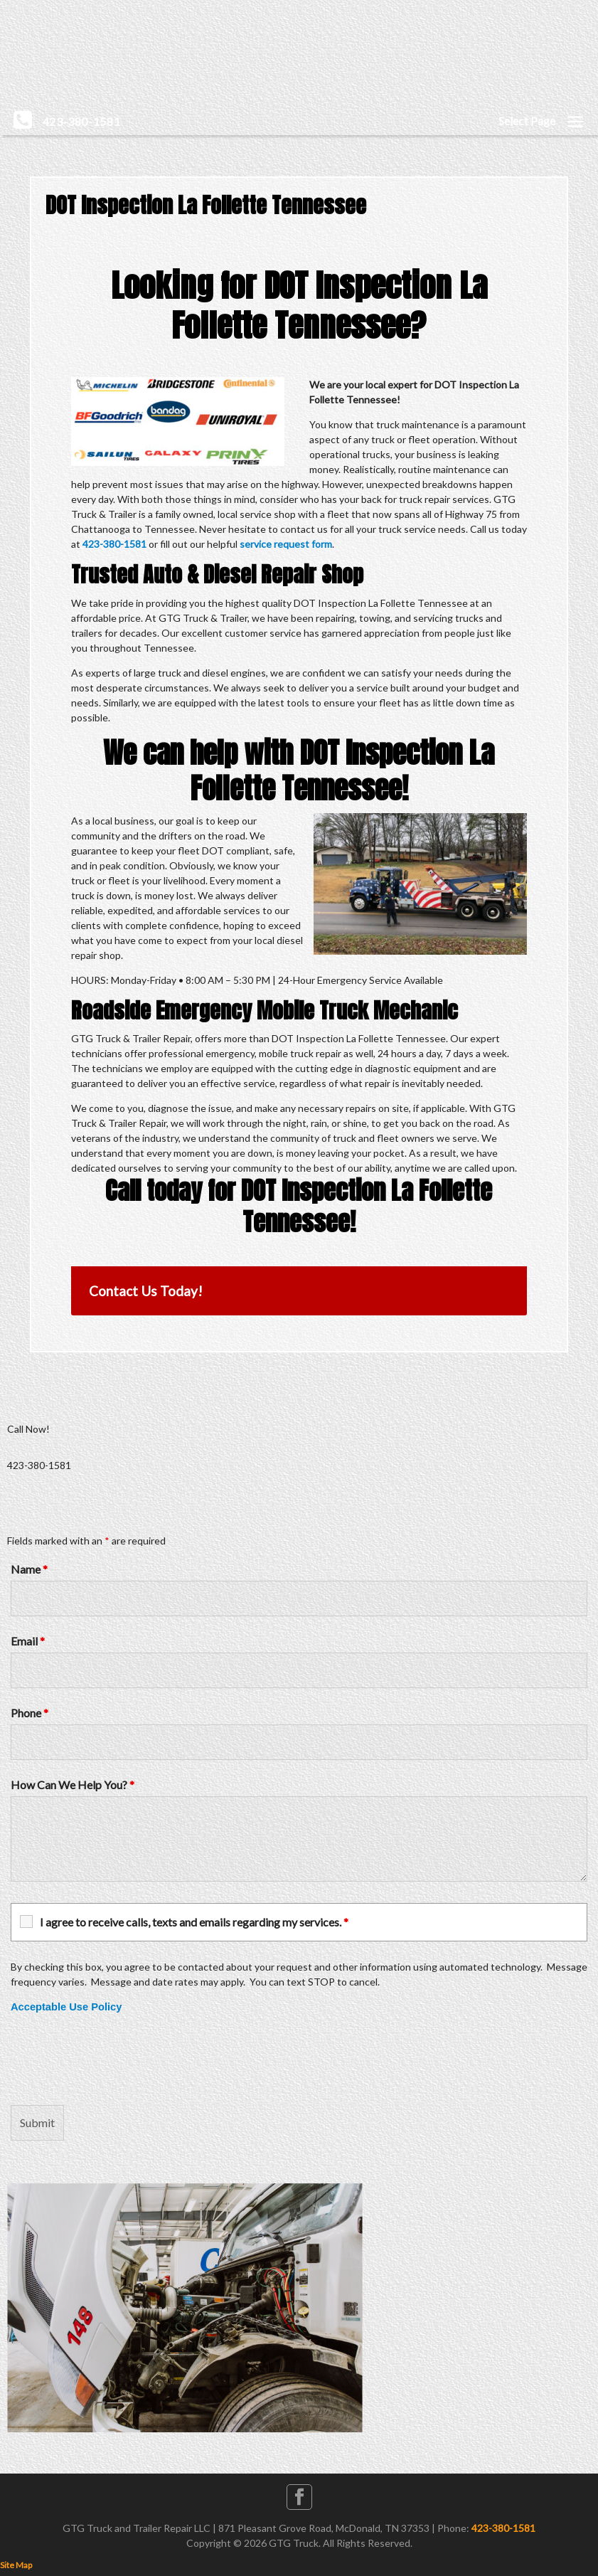  What do you see at coordinates (119, 2059) in the screenshot?
I see `[presentation]` at bounding box center [119, 2059].